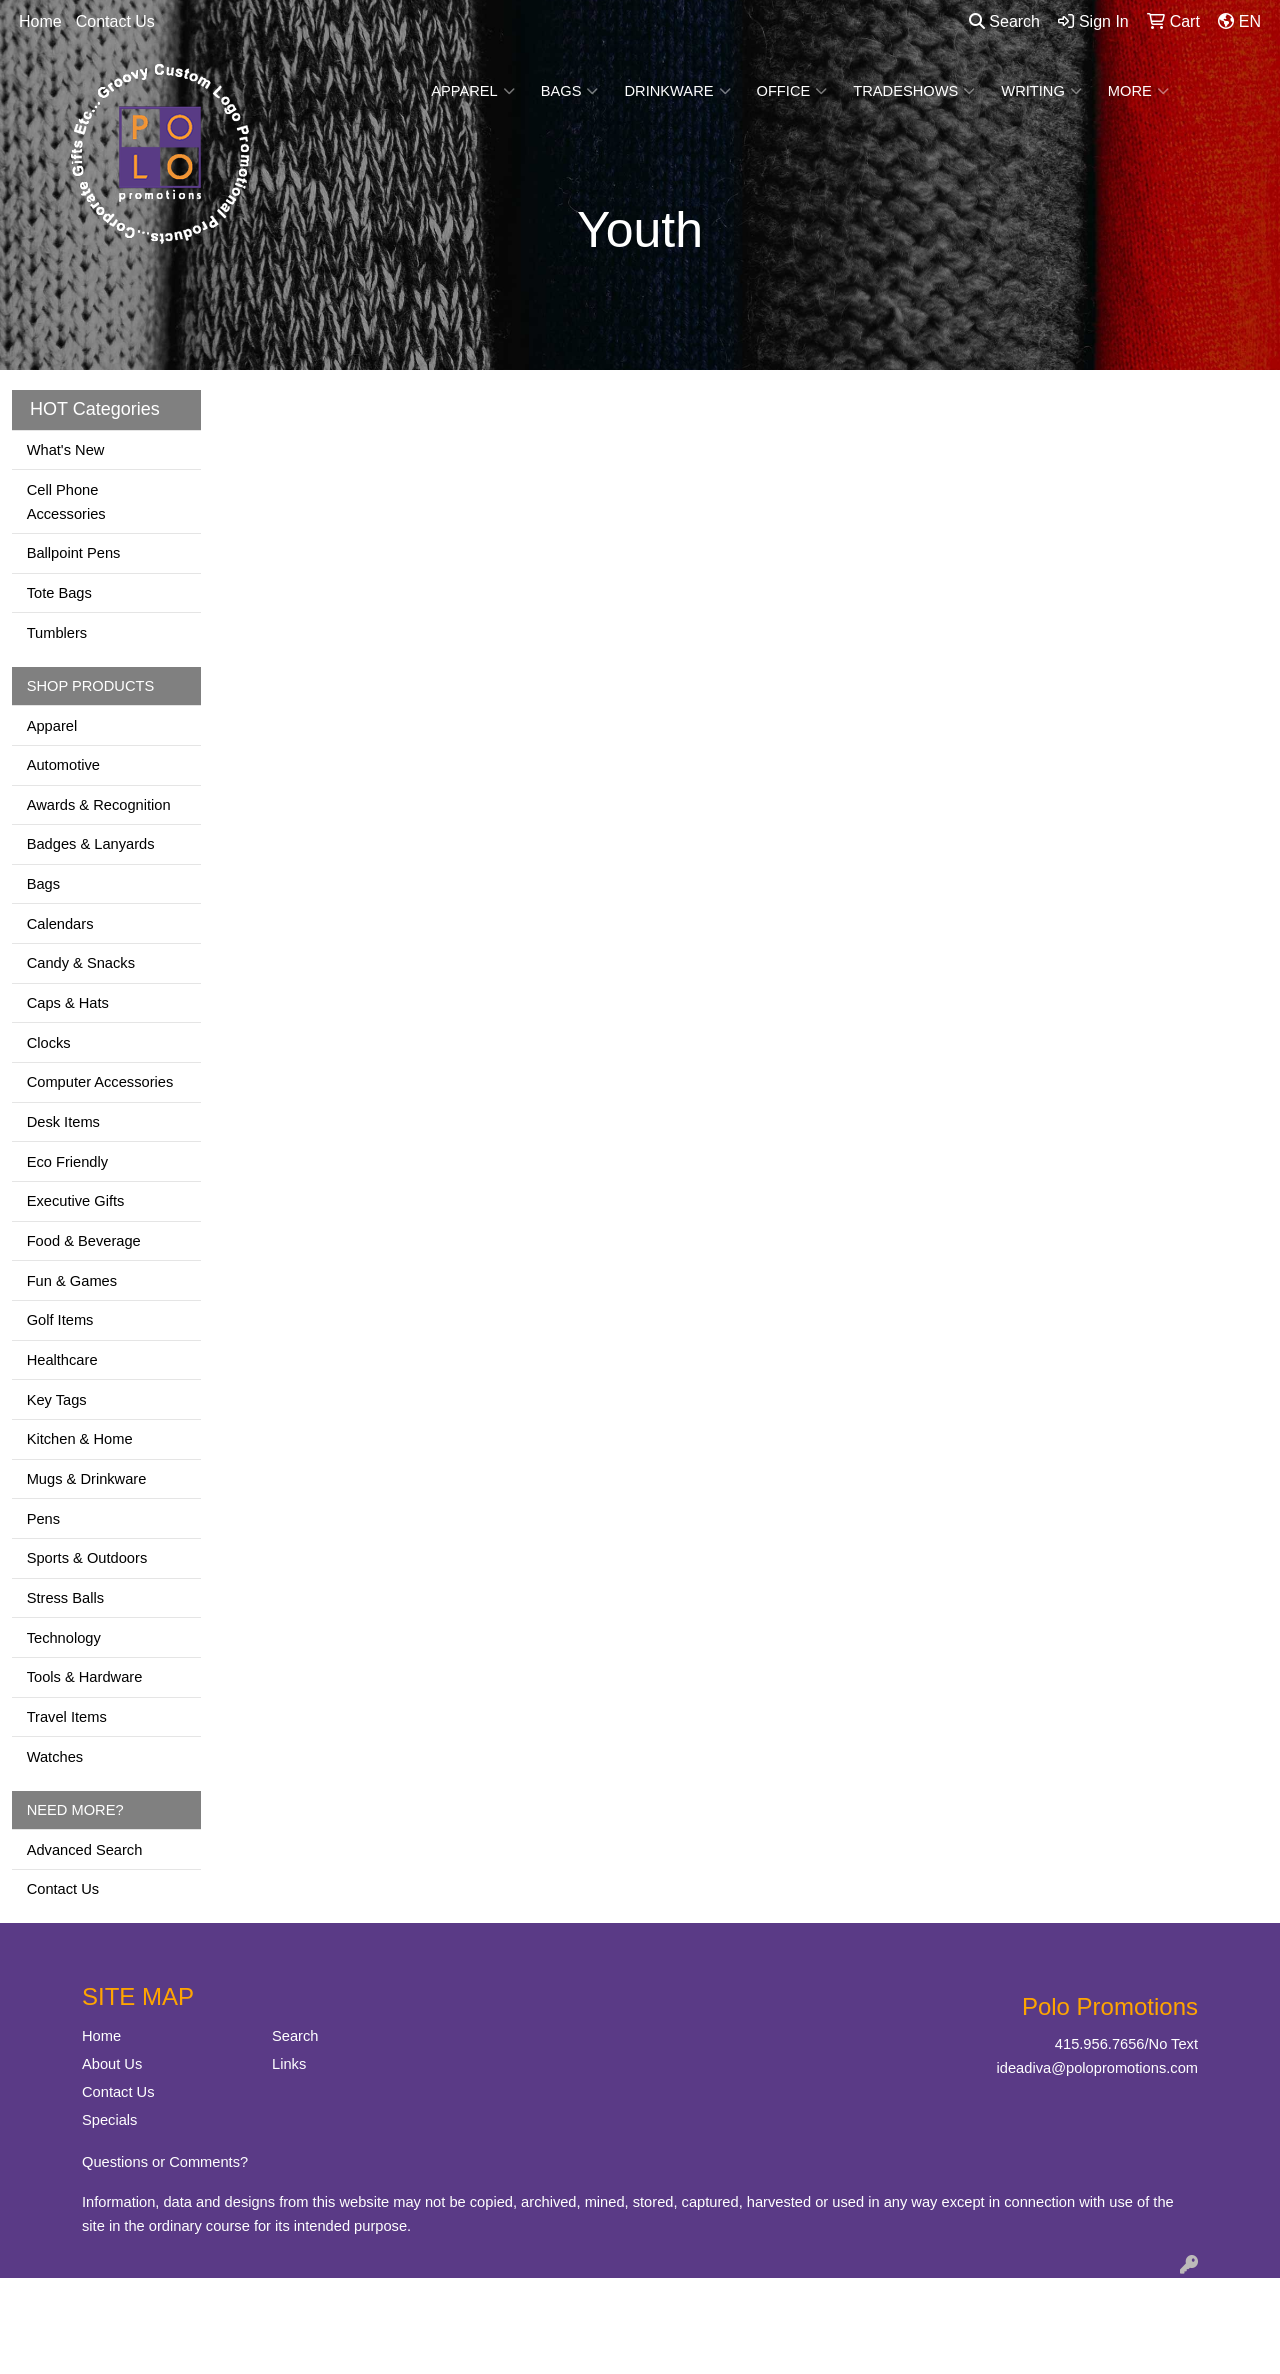  What do you see at coordinates (87, 1558) in the screenshot?
I see `Sports & Outdoors` at bounding box center [87, 1558].